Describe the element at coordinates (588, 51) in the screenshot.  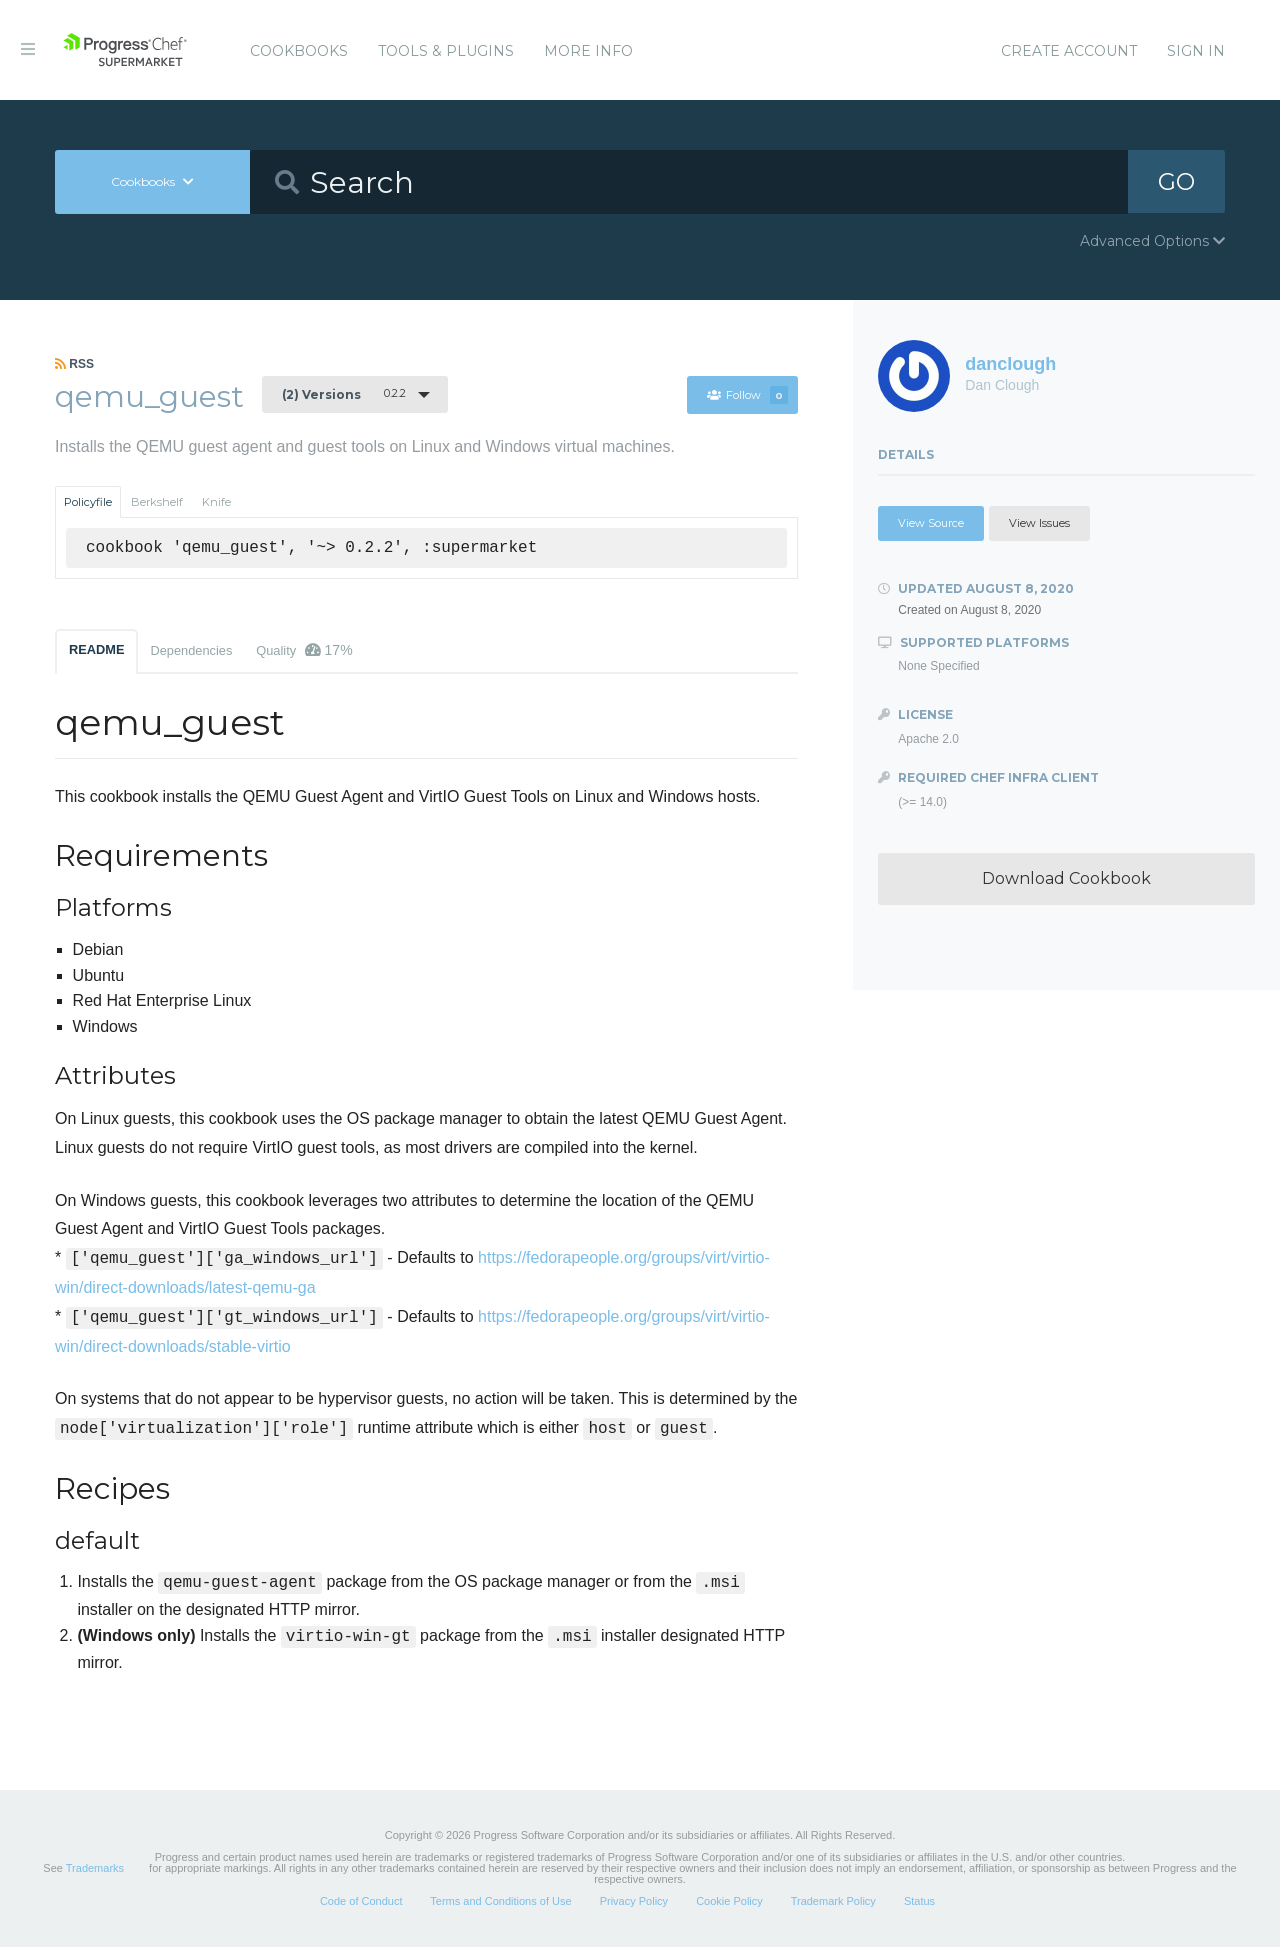
I see `More Info` at that location.